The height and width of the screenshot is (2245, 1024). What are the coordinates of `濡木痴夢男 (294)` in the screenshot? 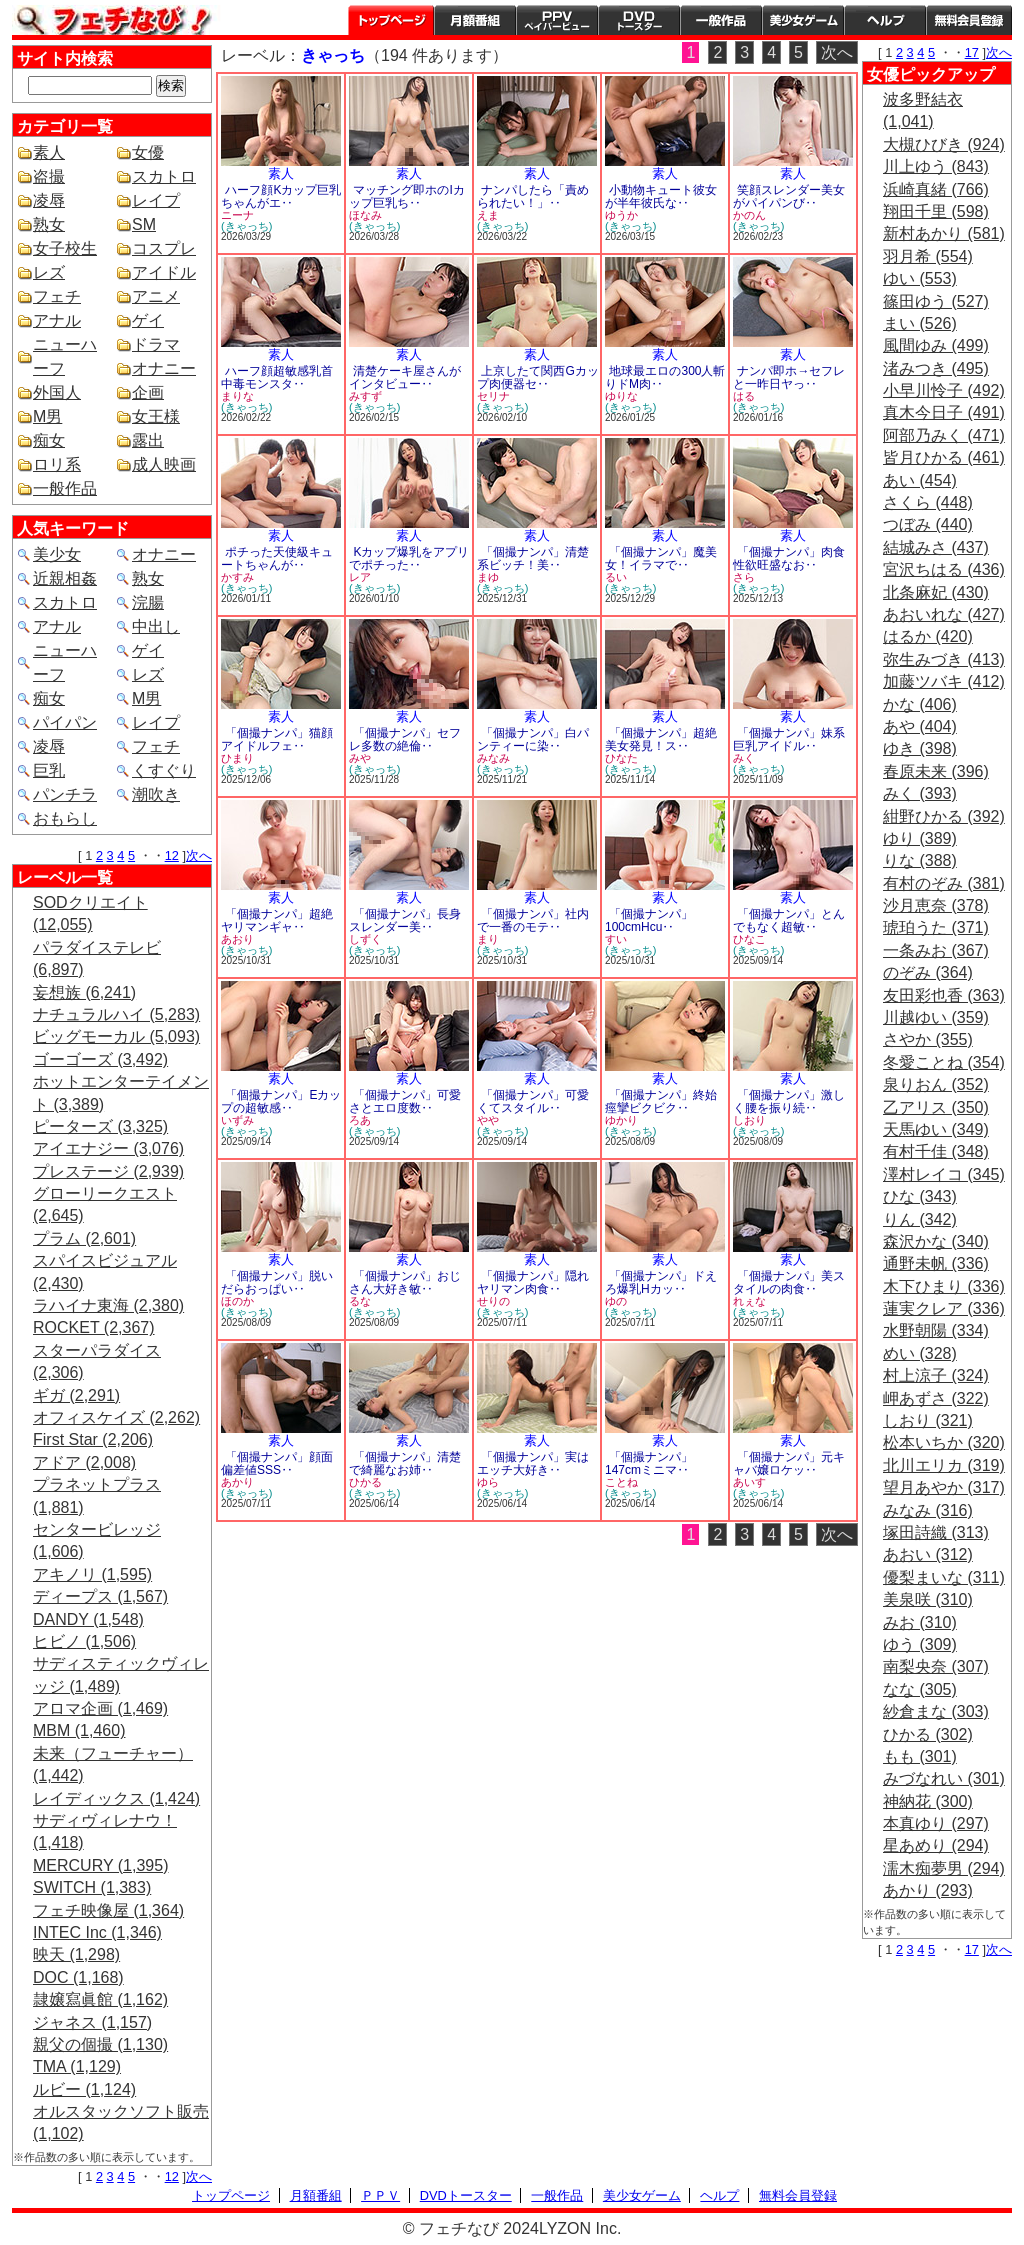 It's located at (944, 1868).